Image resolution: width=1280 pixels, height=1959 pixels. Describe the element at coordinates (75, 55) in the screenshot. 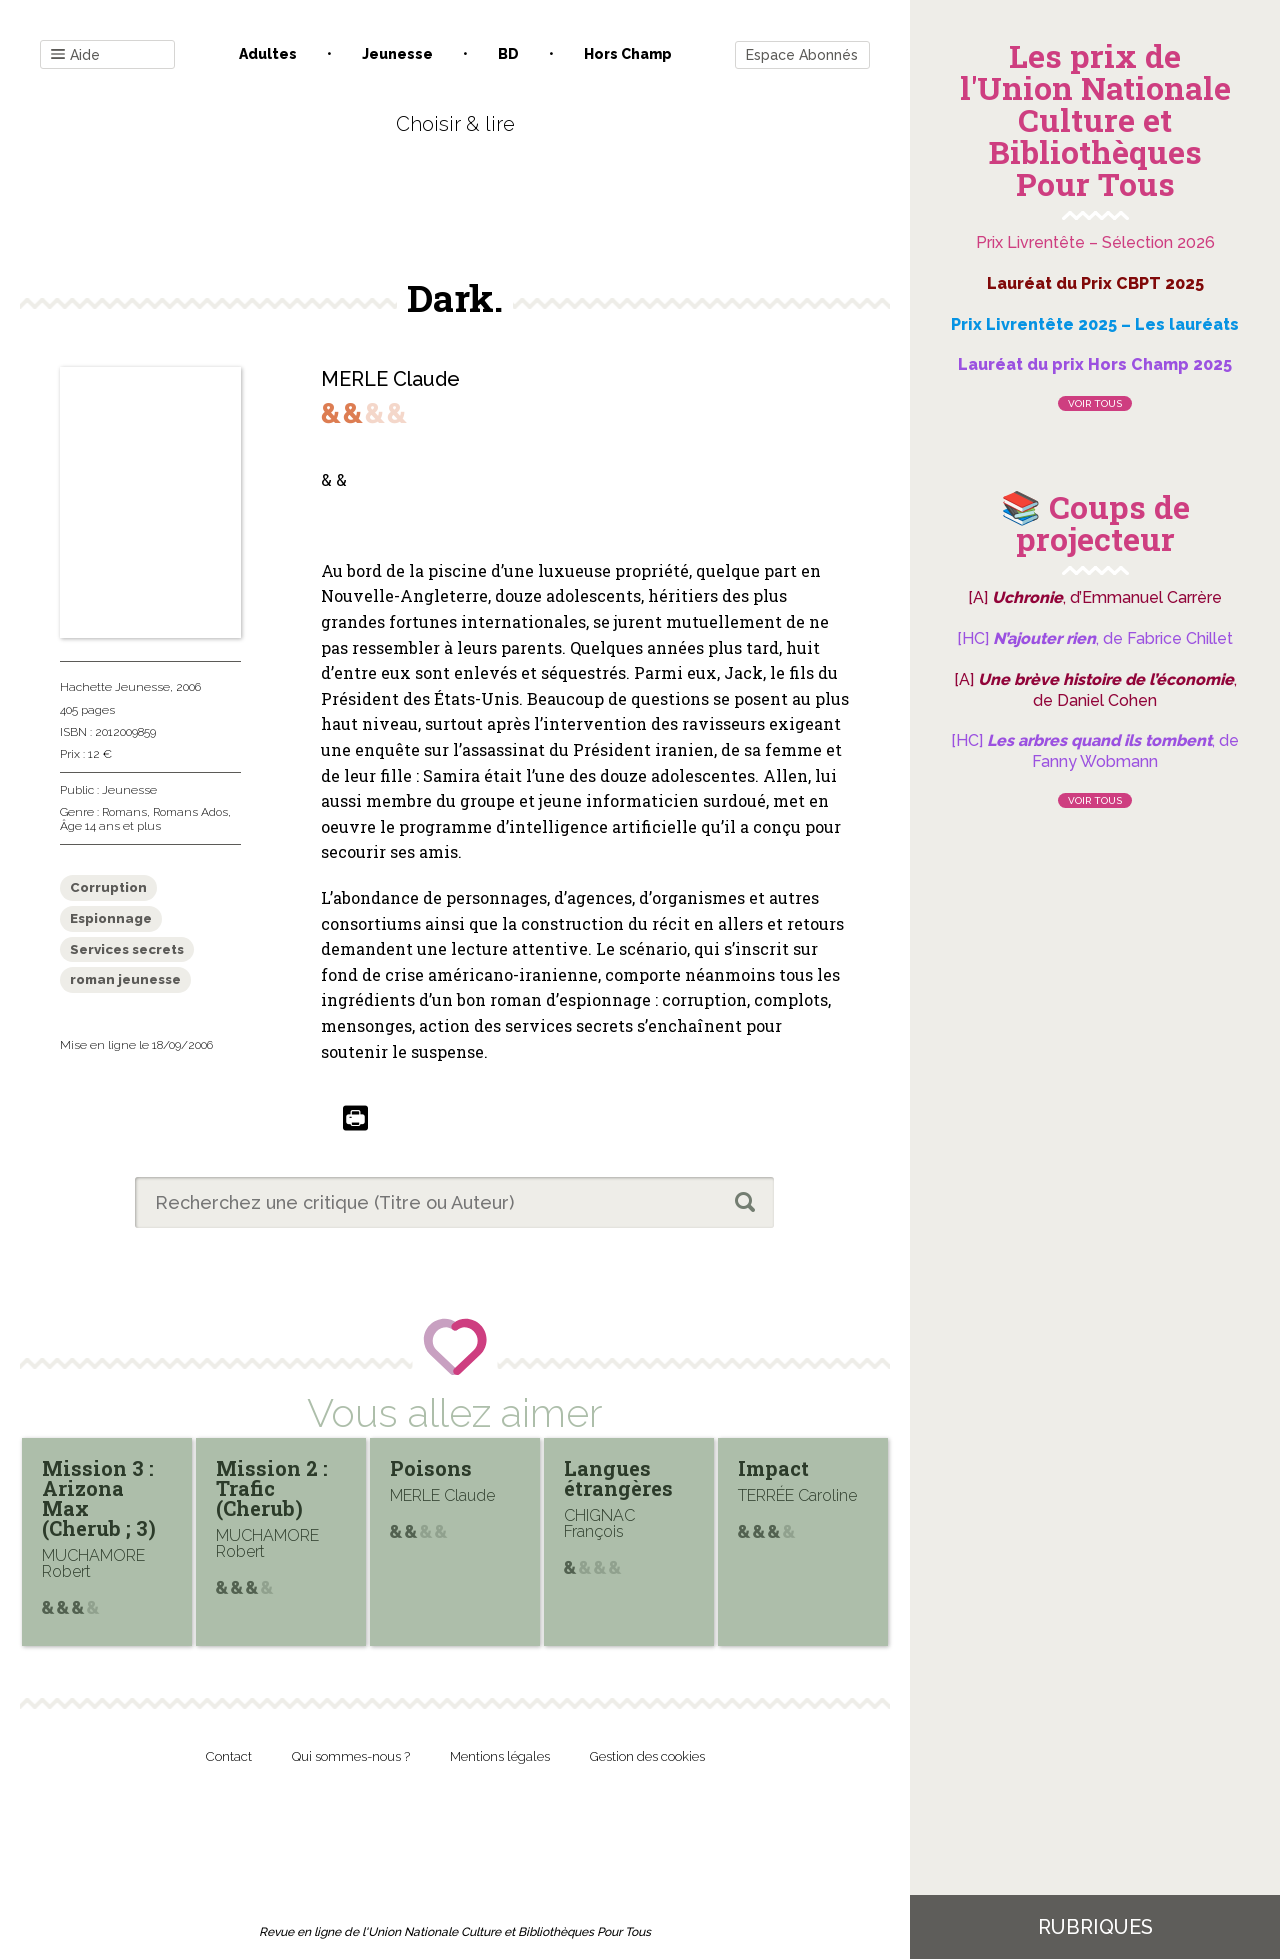

I see `Aide` at that location.